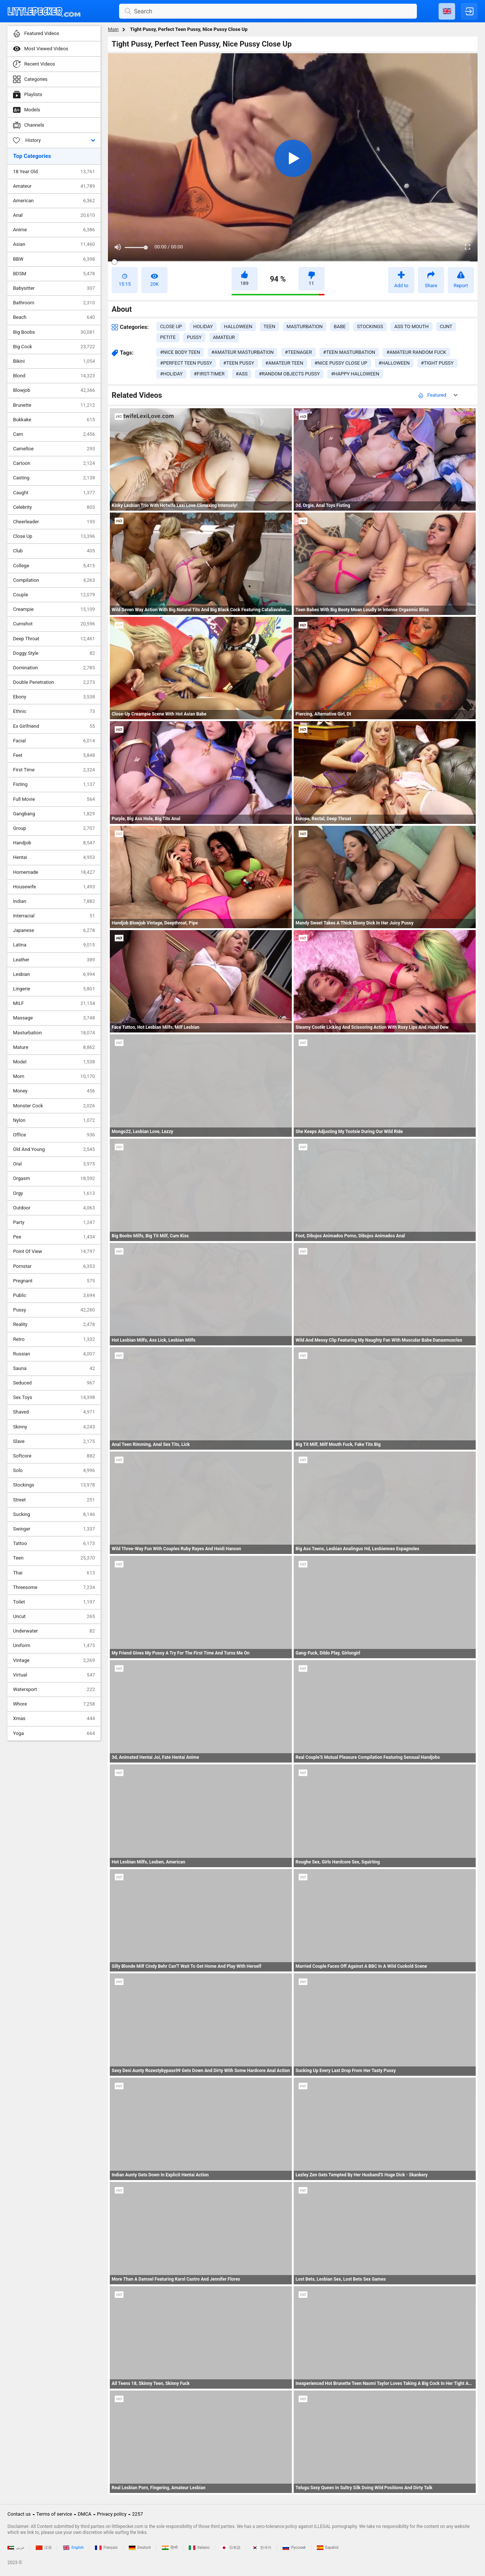  Describe the element at coordinates (54, 1135) in the screenshot. I see `Office` at that location.